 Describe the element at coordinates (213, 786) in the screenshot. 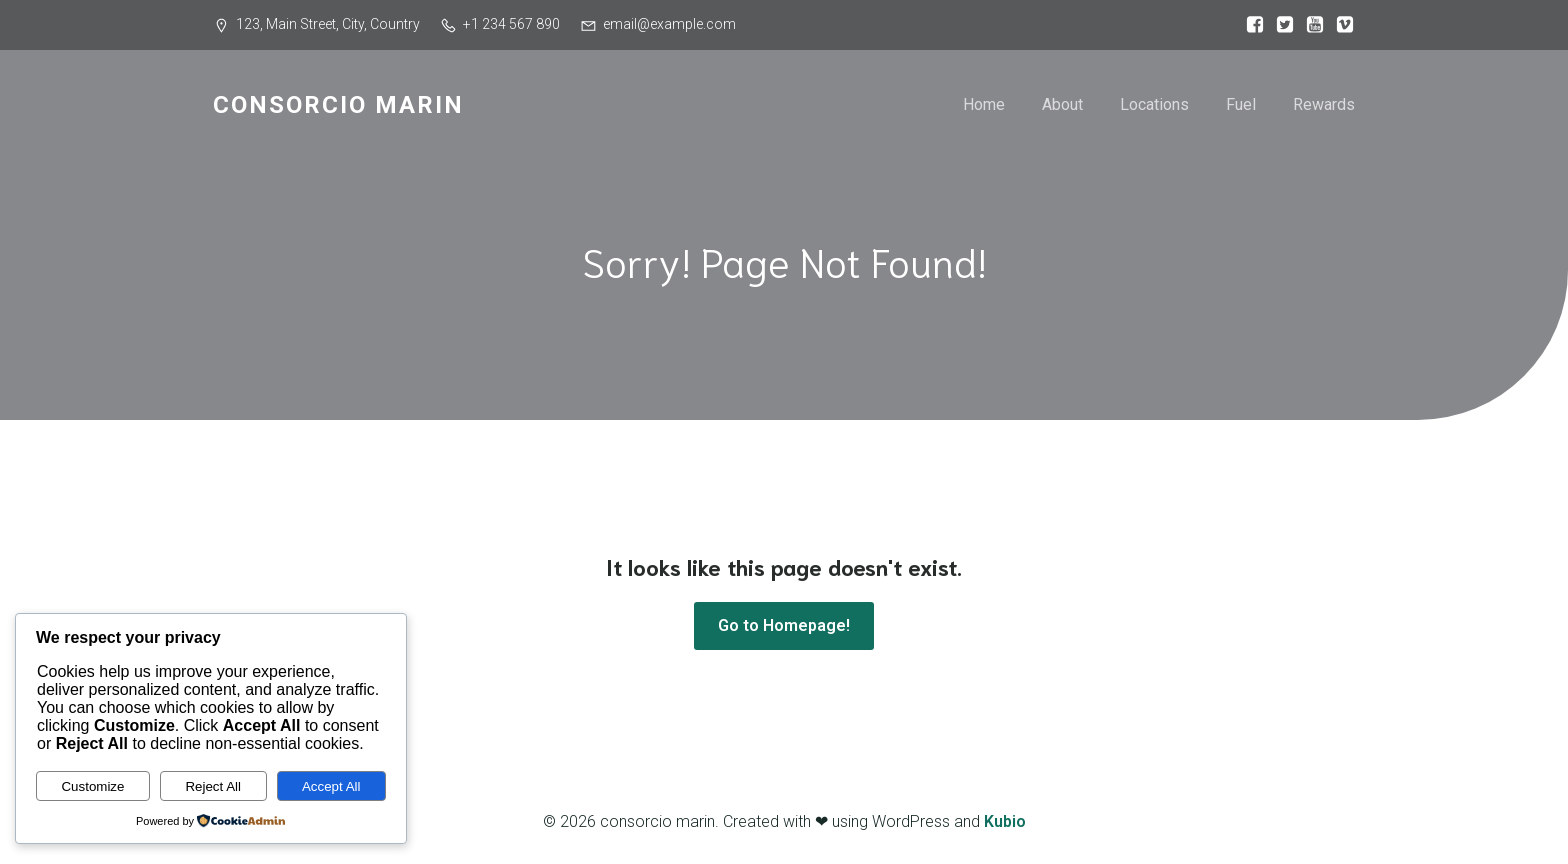

I see `Reject All` at that location.